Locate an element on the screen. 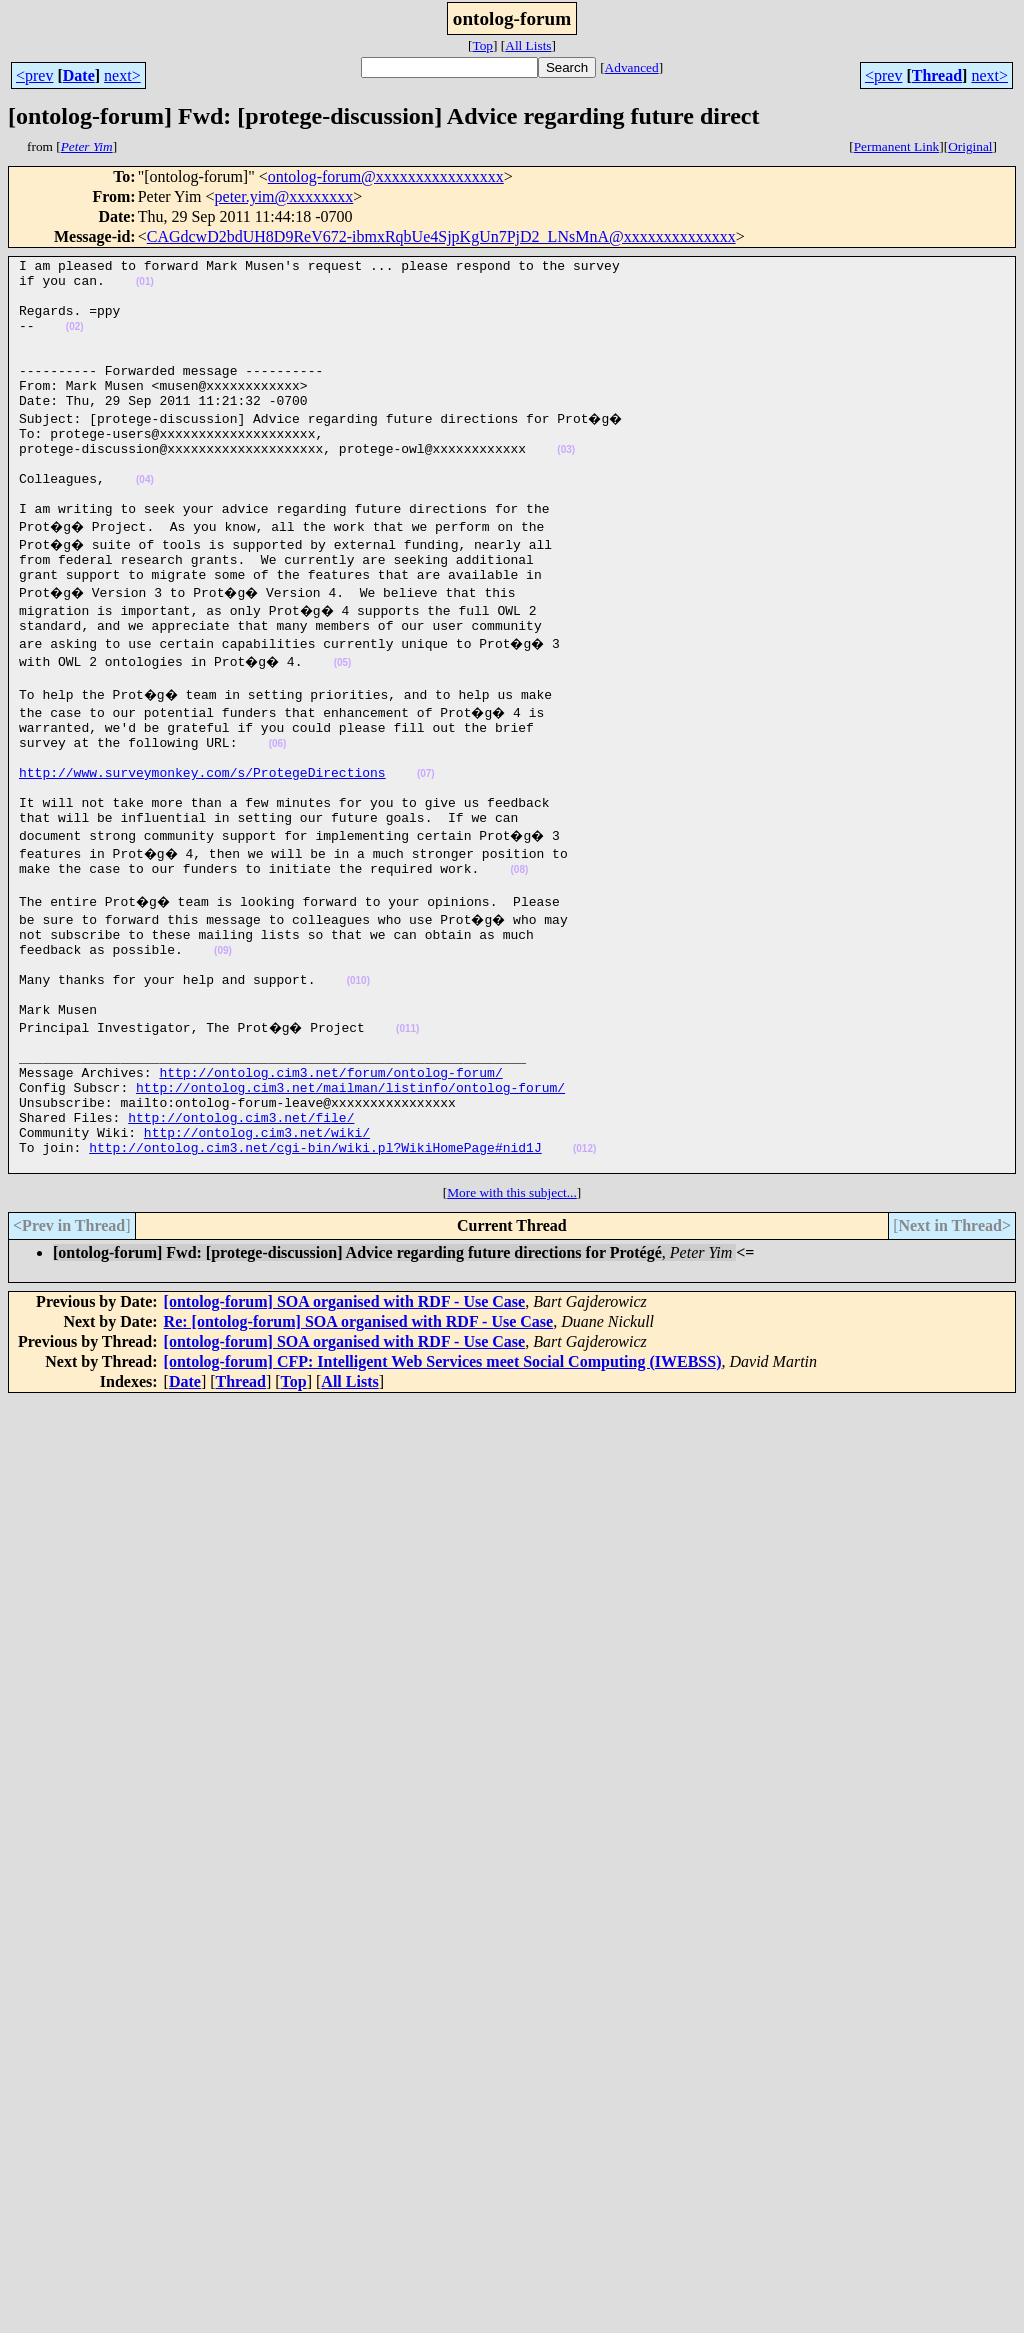 This screenshot has width=1024, height=2333. http://www.surveymonkey.com/s/ProtegeDirections is located at coordinates (202, 844).